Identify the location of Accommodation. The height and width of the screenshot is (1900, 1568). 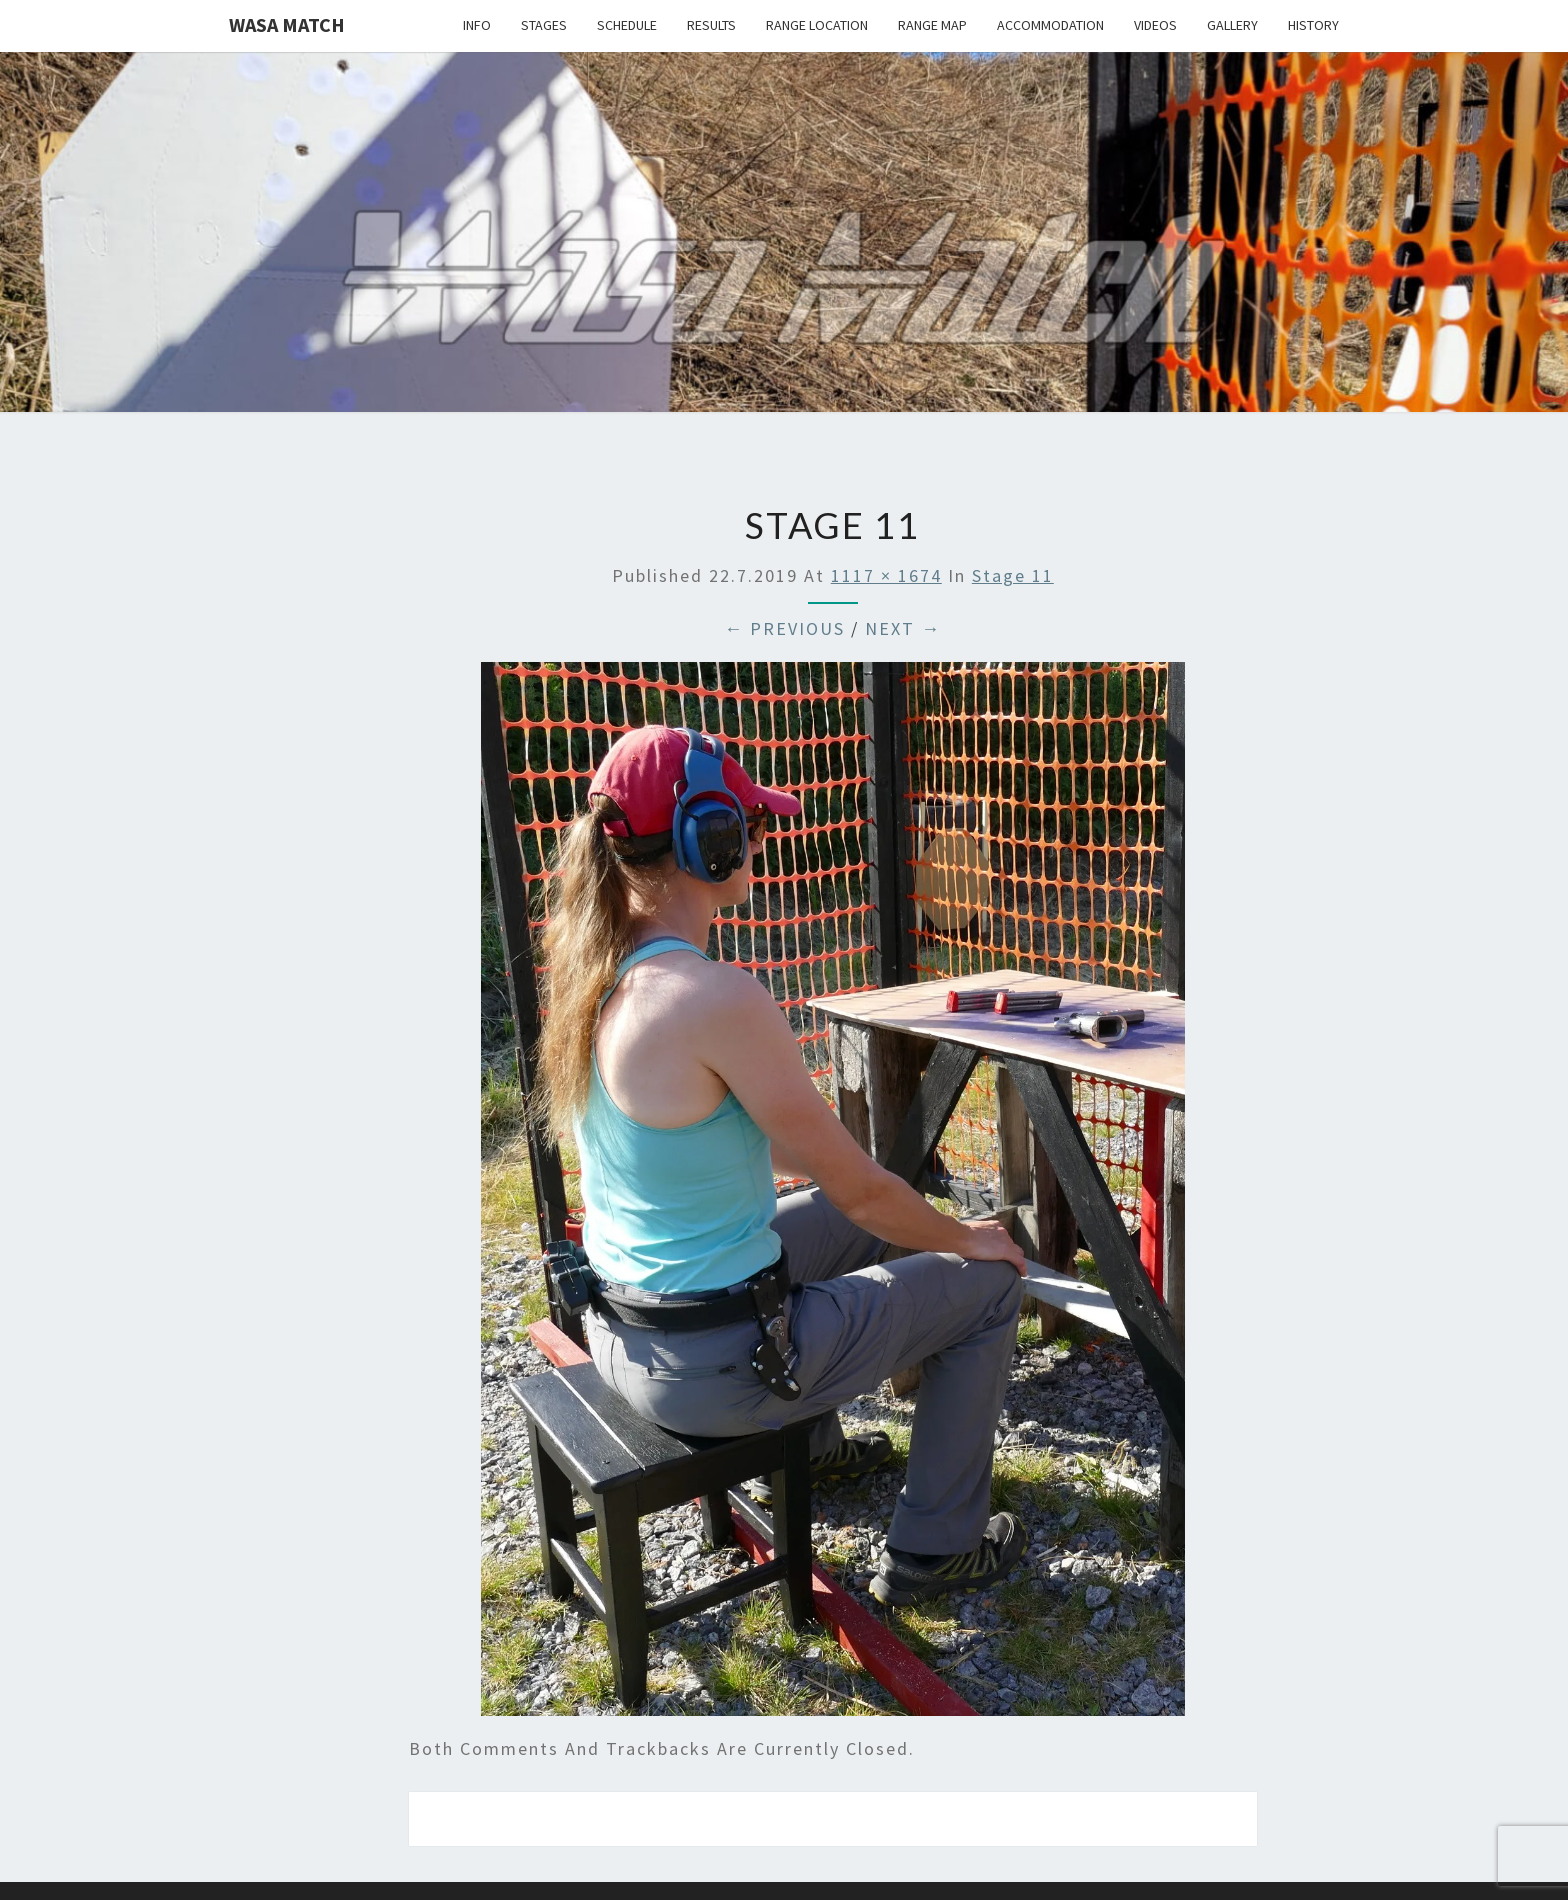
(1050, 25).